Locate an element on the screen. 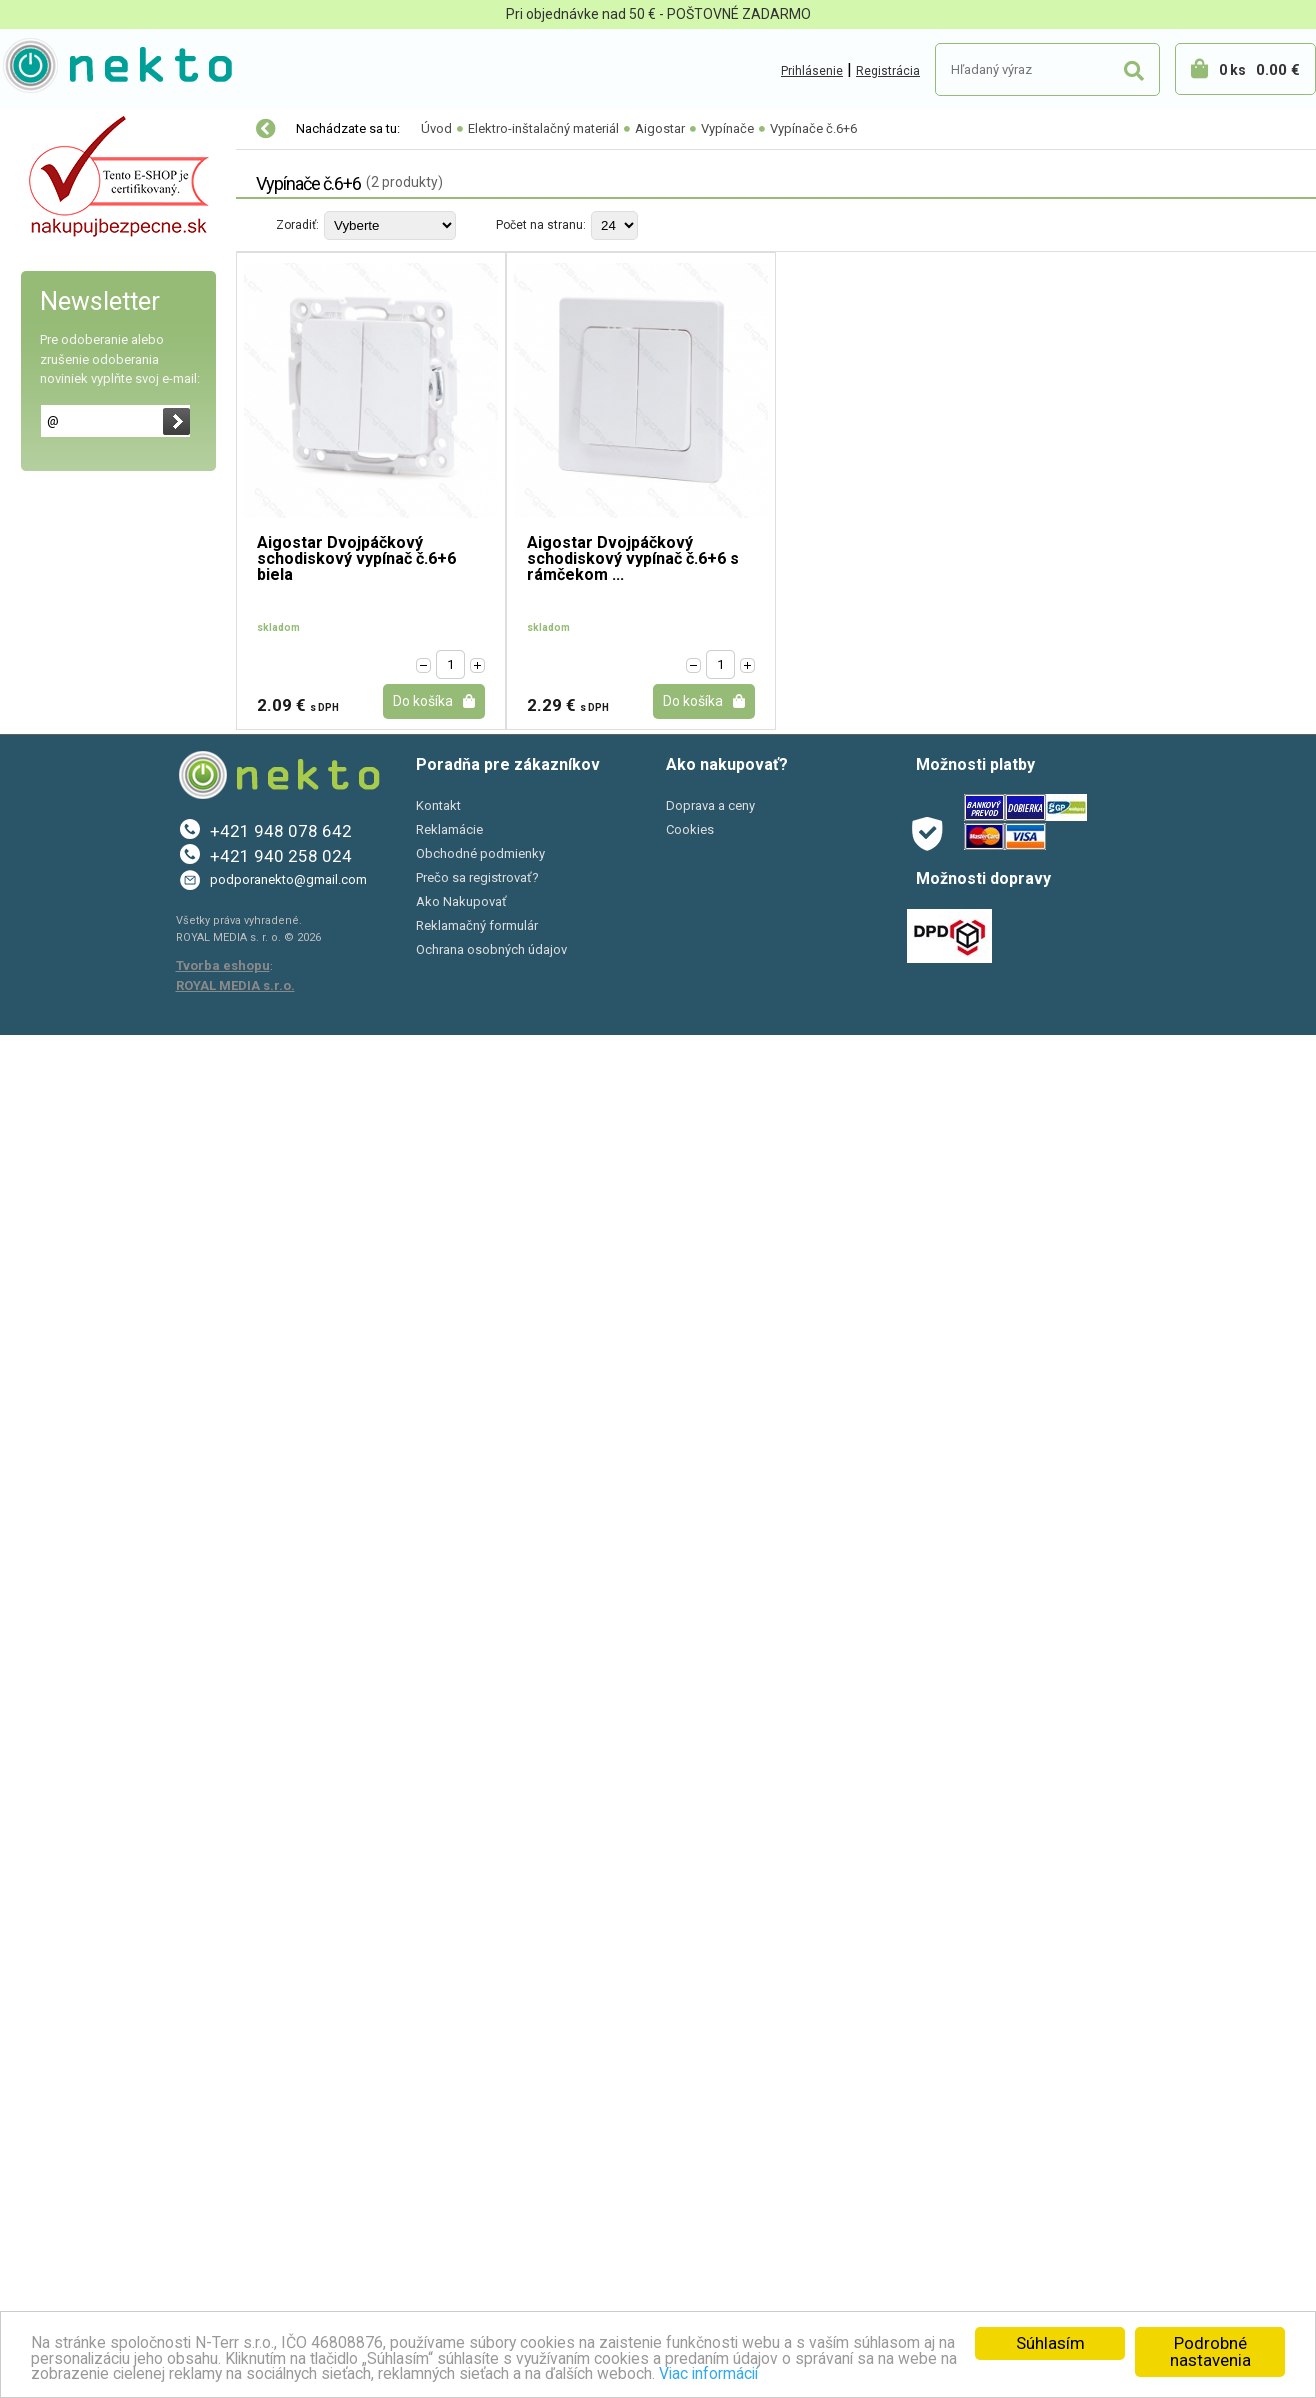 This screenshot has height=2398, width=1316. Rámčeky is located at coordinates (66, 290).